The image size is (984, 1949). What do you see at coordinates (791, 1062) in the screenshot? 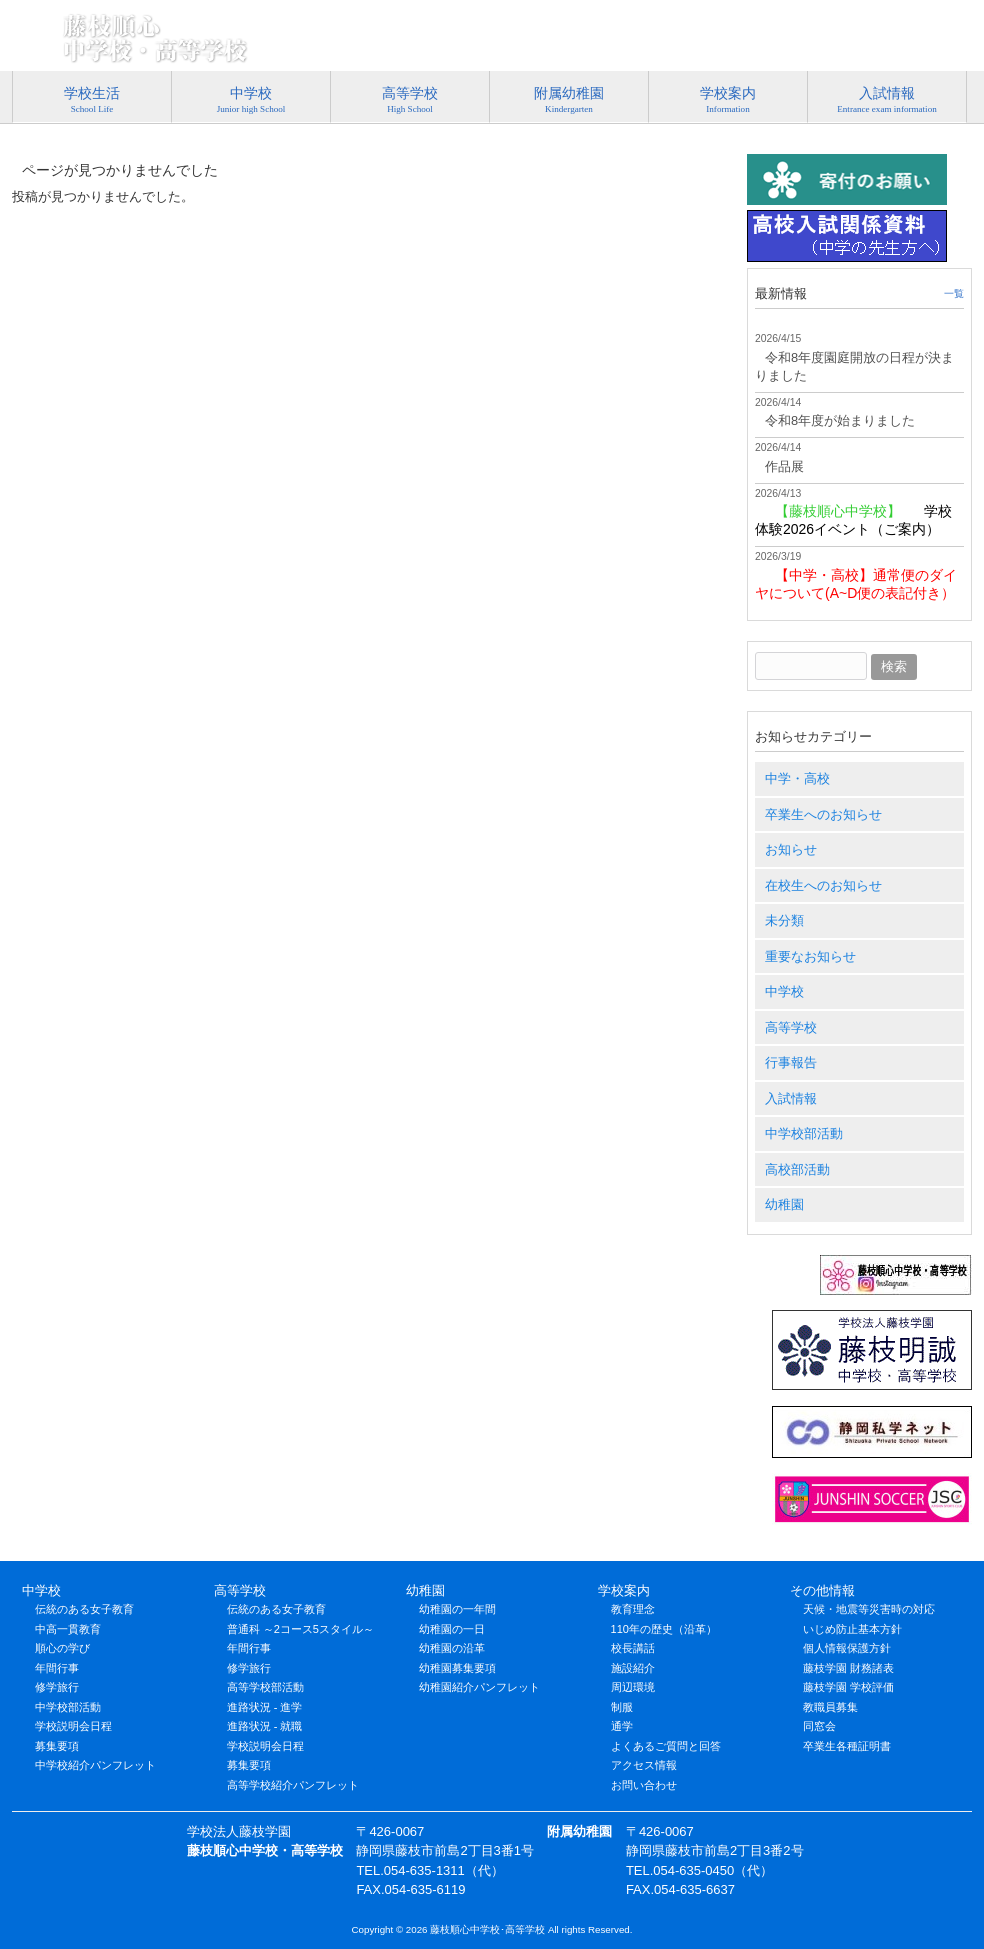
I see `行事報告` at bounding box center [791, 1062].